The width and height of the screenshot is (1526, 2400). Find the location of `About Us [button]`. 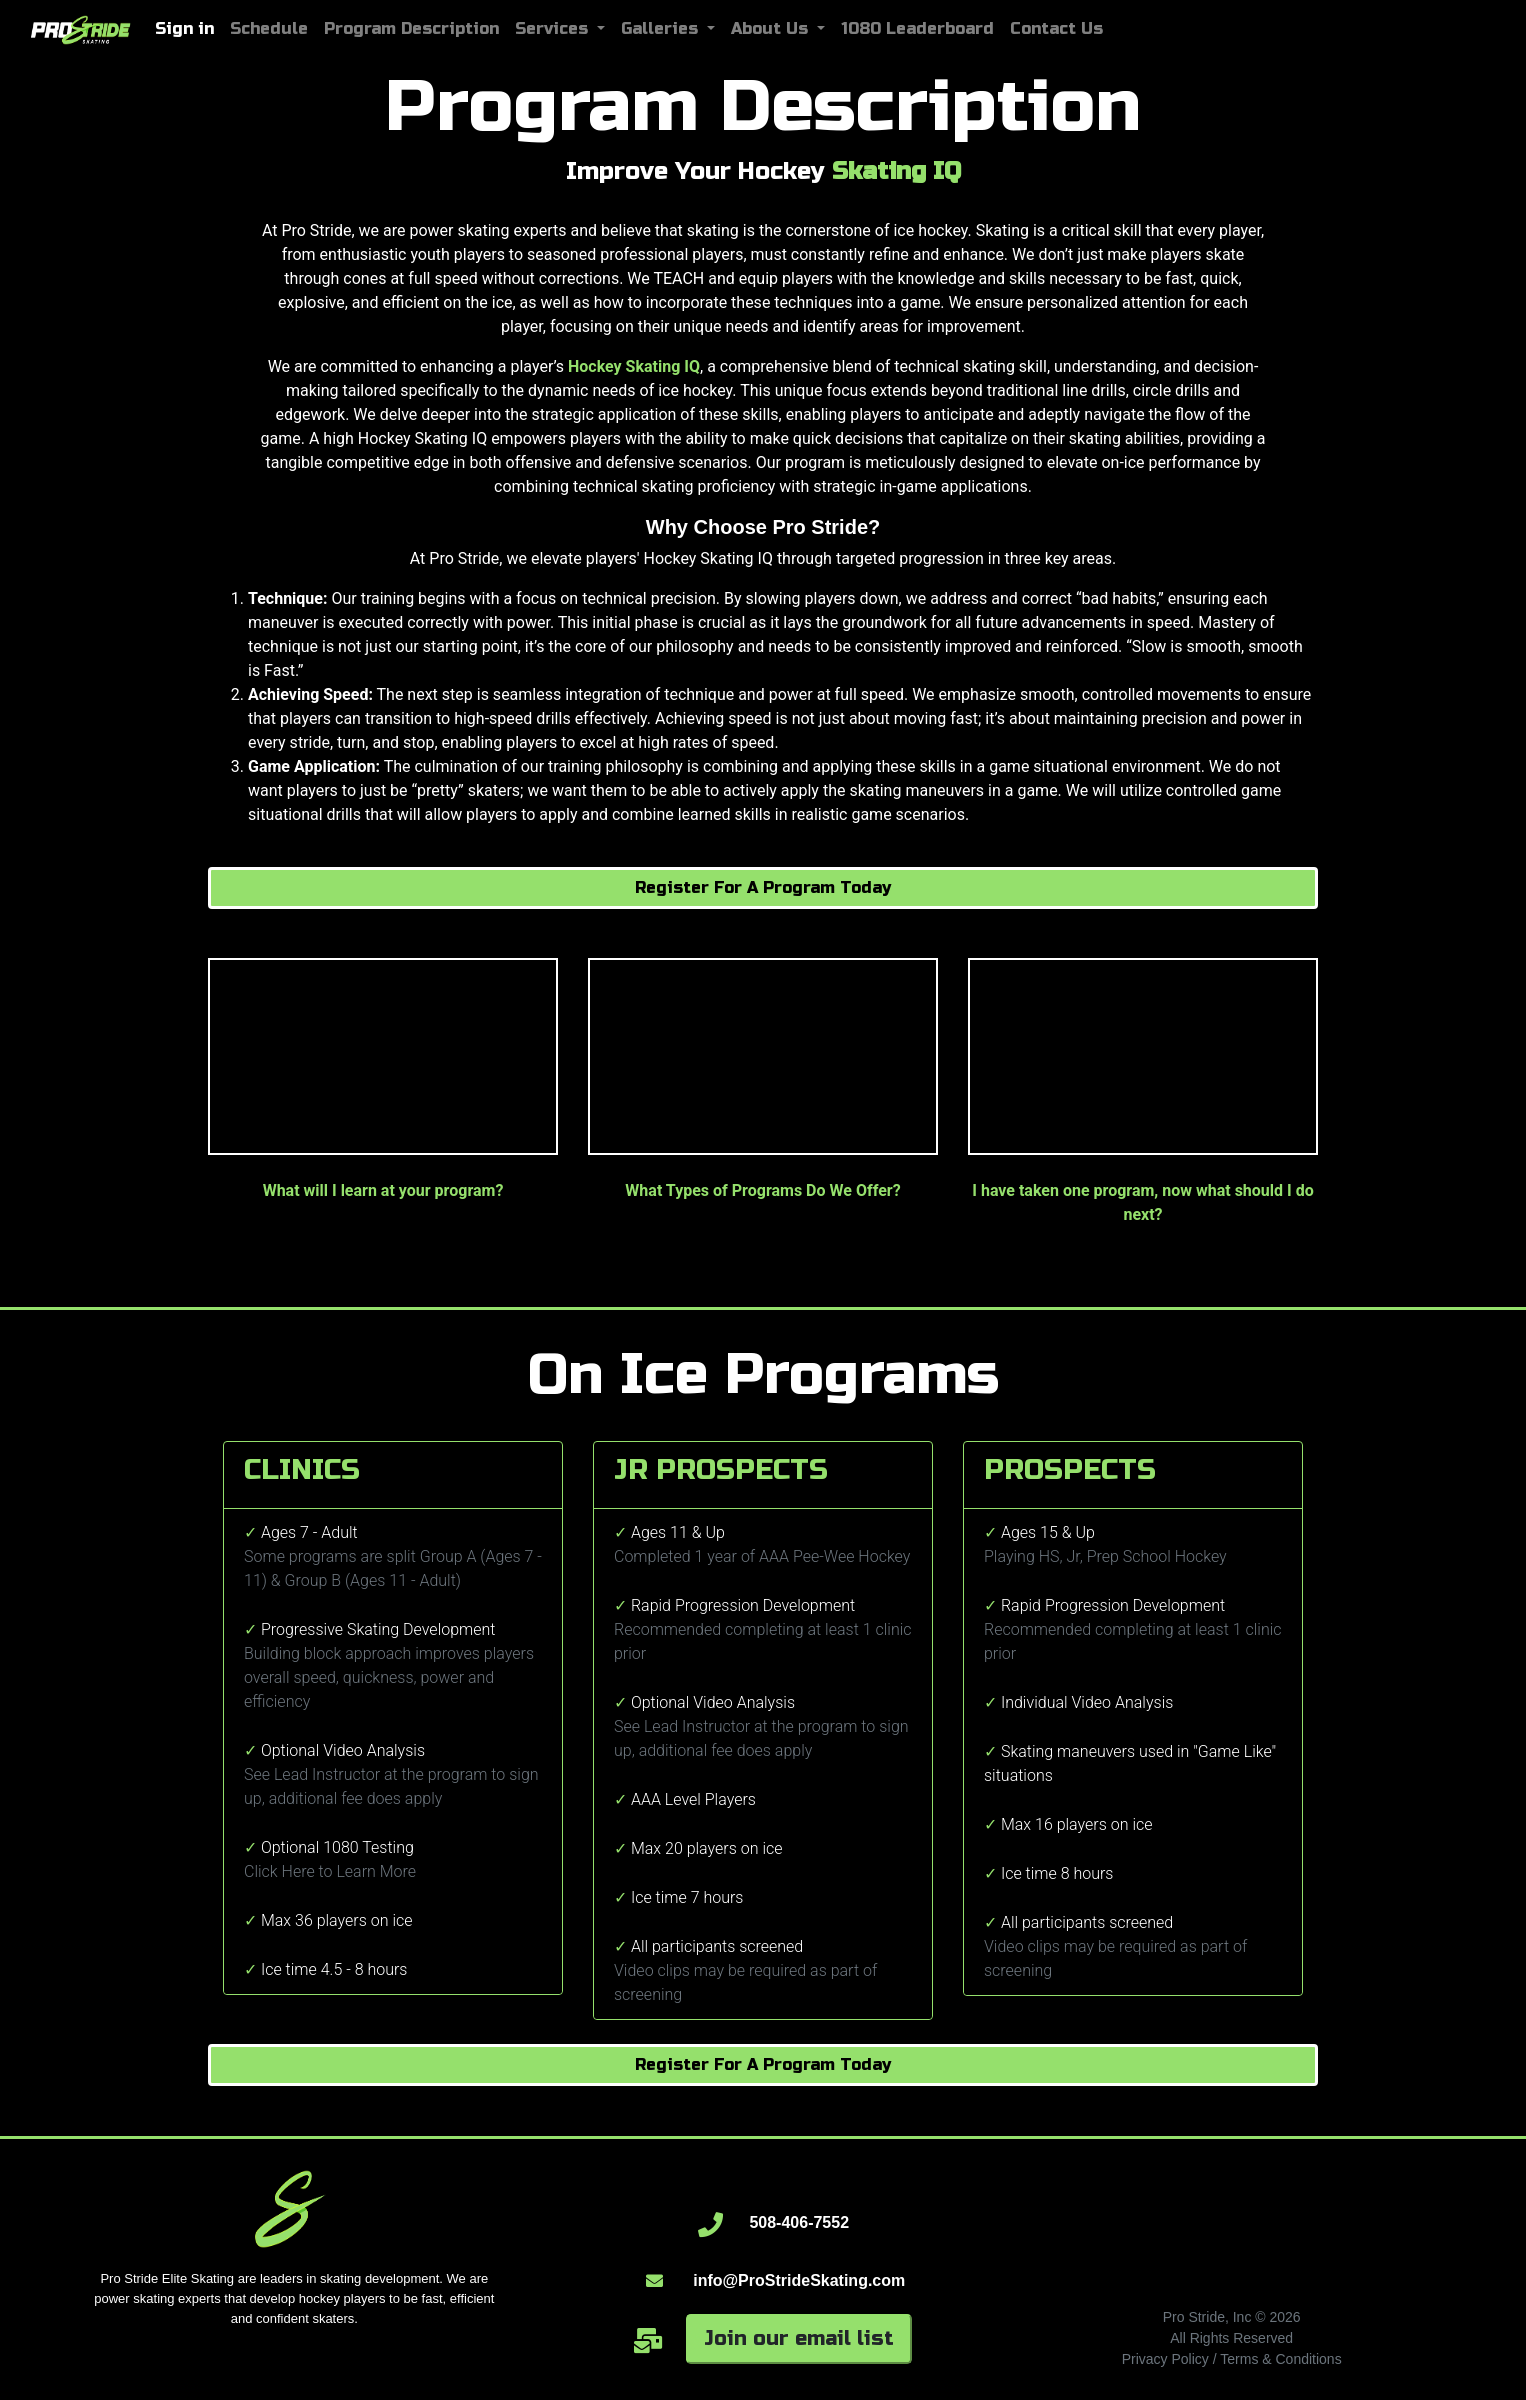

About Us [button] is located at coordinates (772, 28).